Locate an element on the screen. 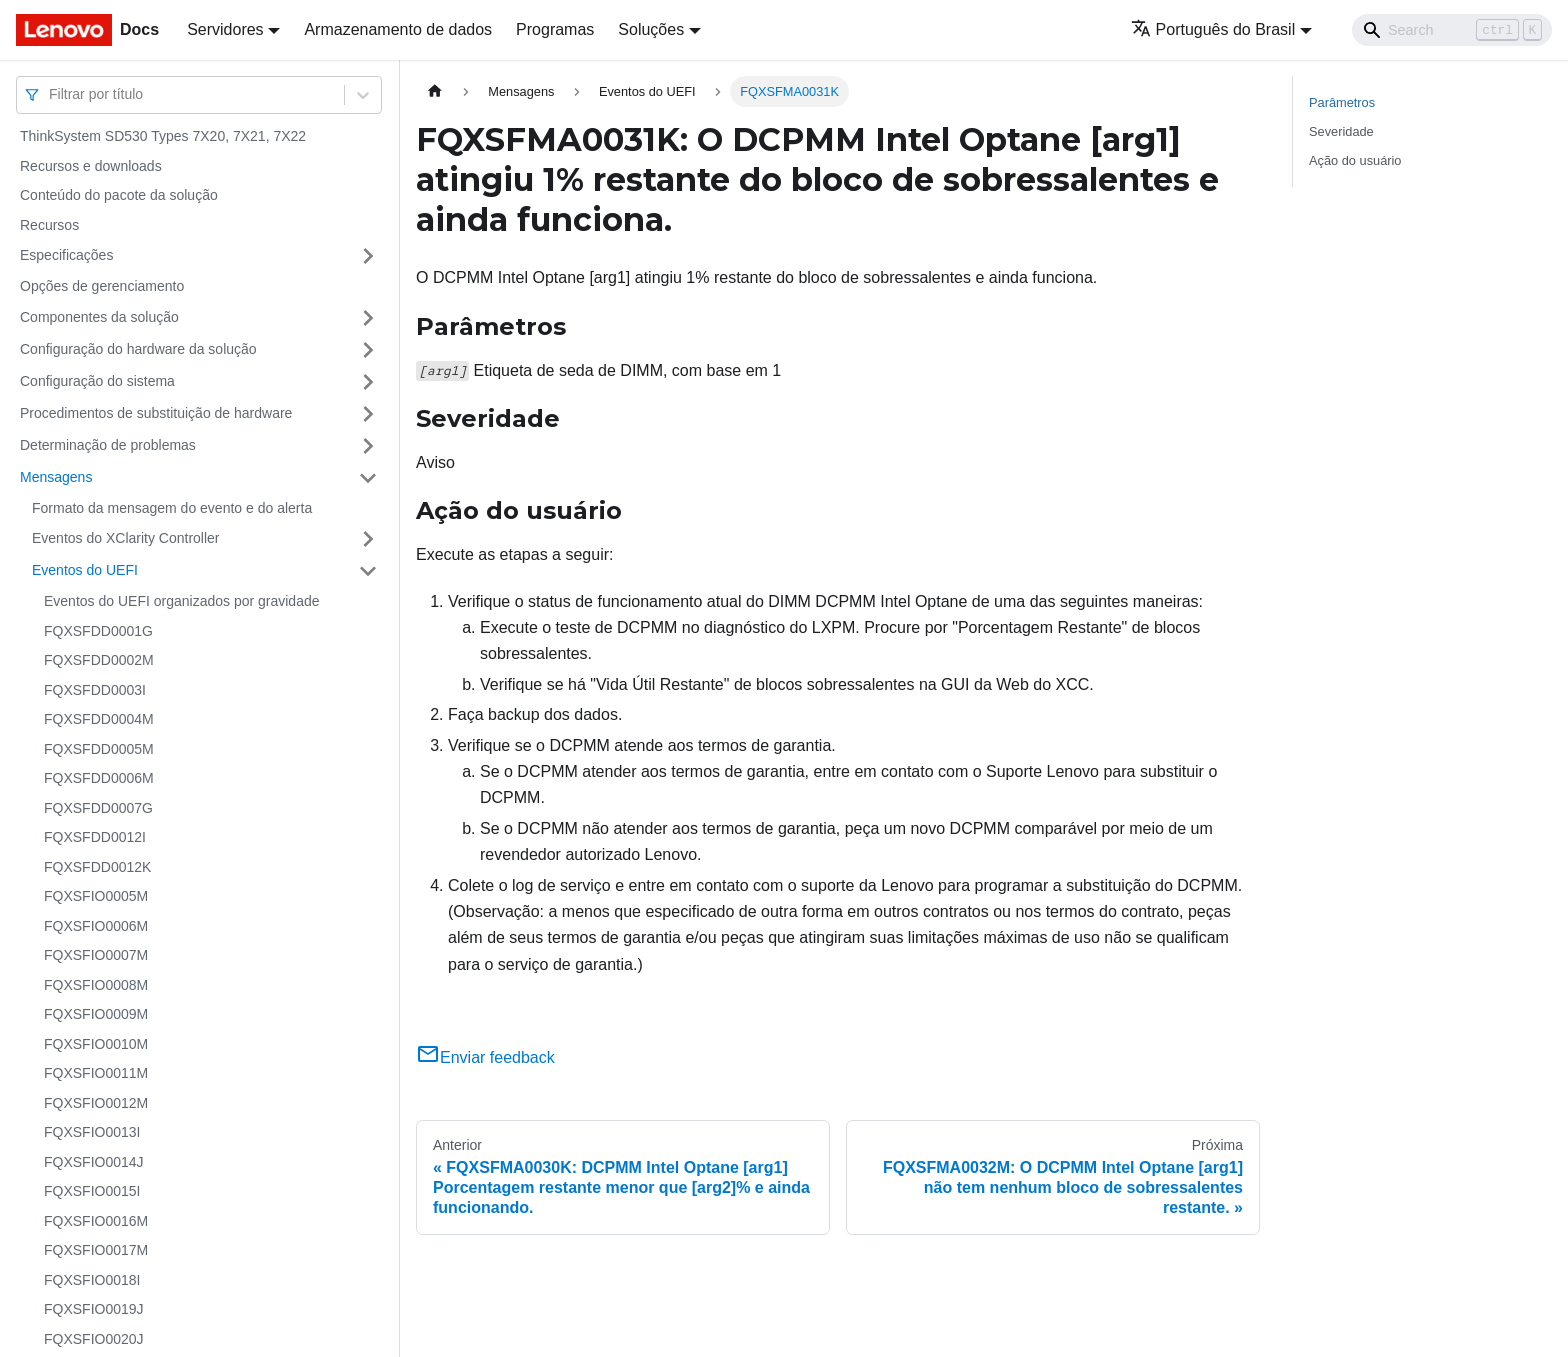 The image size is (1568, 1357). Mensagens is located at coordinates (56, 477).